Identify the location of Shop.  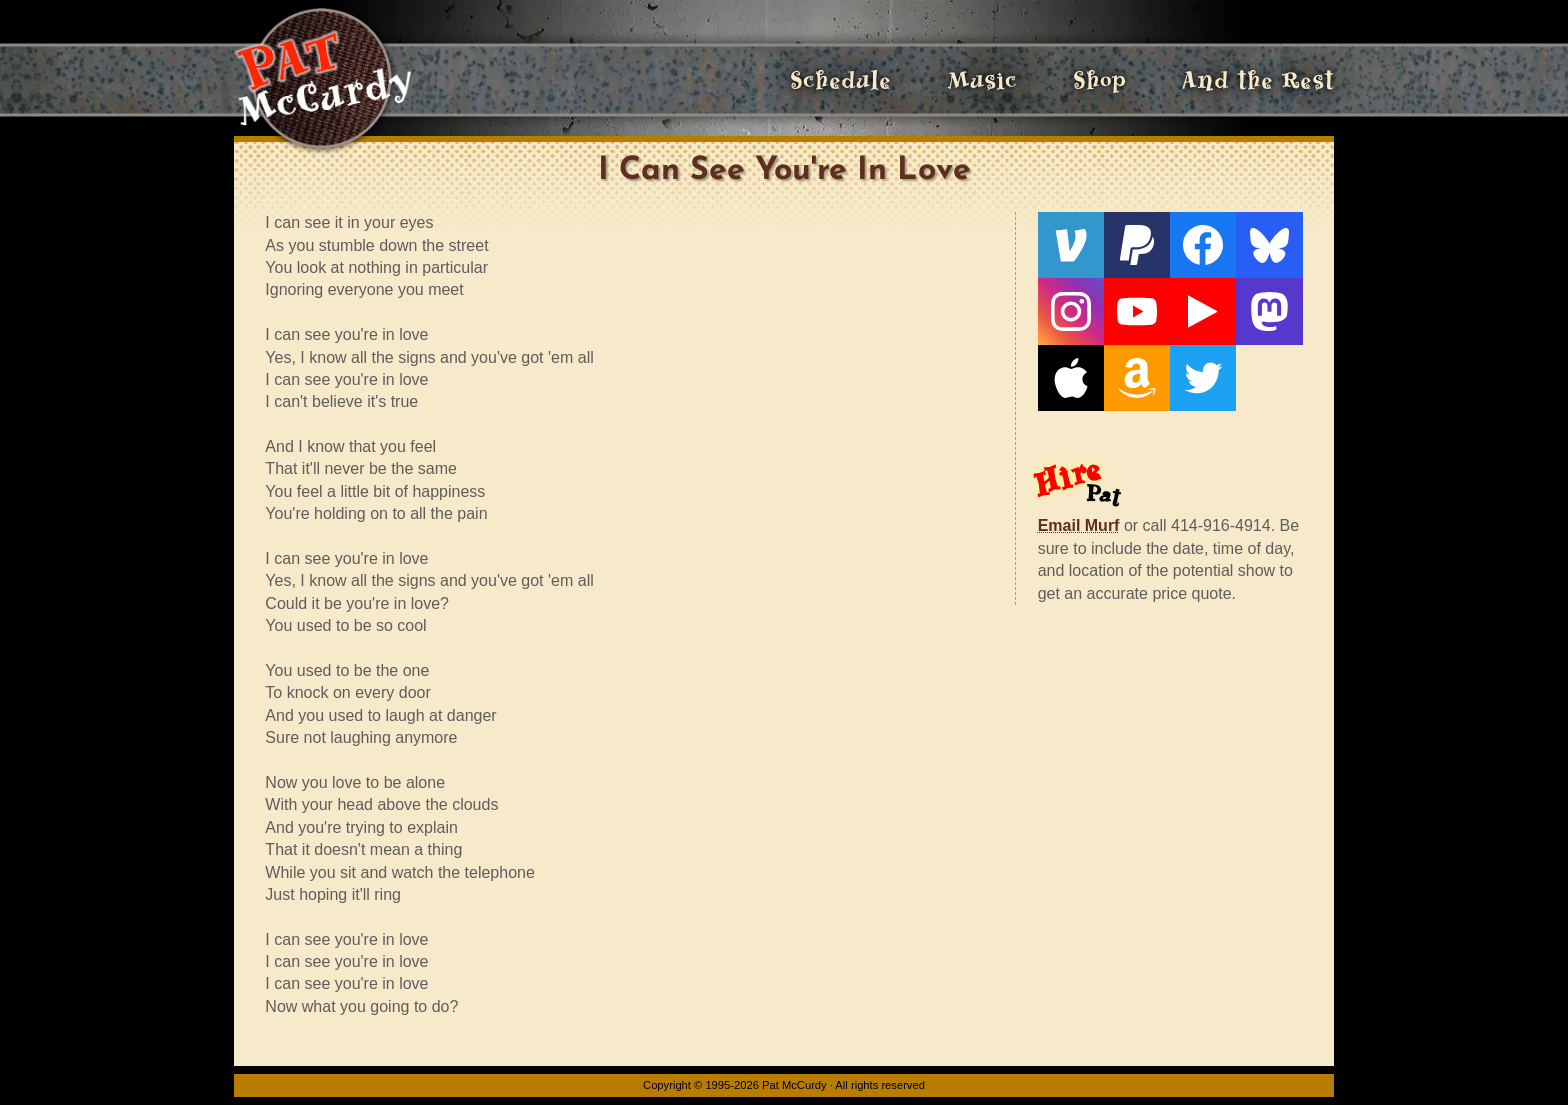
(1099, 80).